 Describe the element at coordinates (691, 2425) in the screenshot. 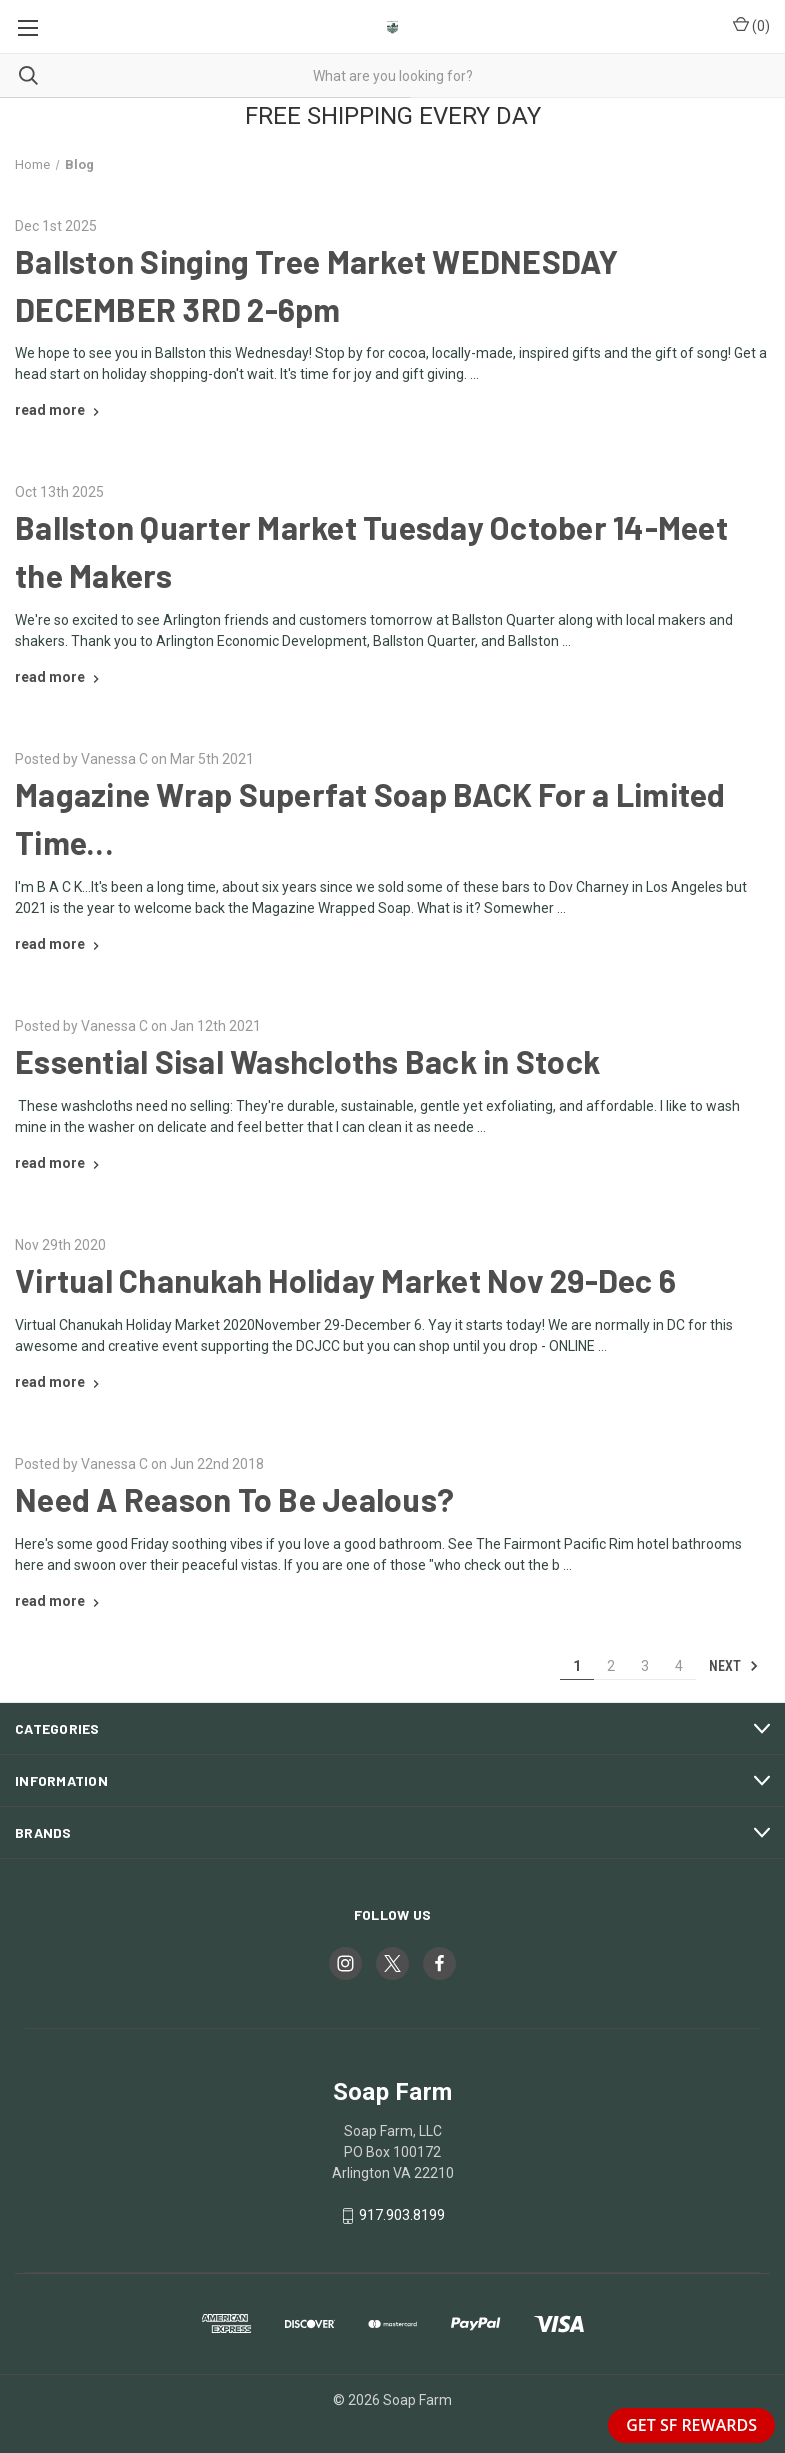

I see `GET SF REWARDS [button]` at that location.